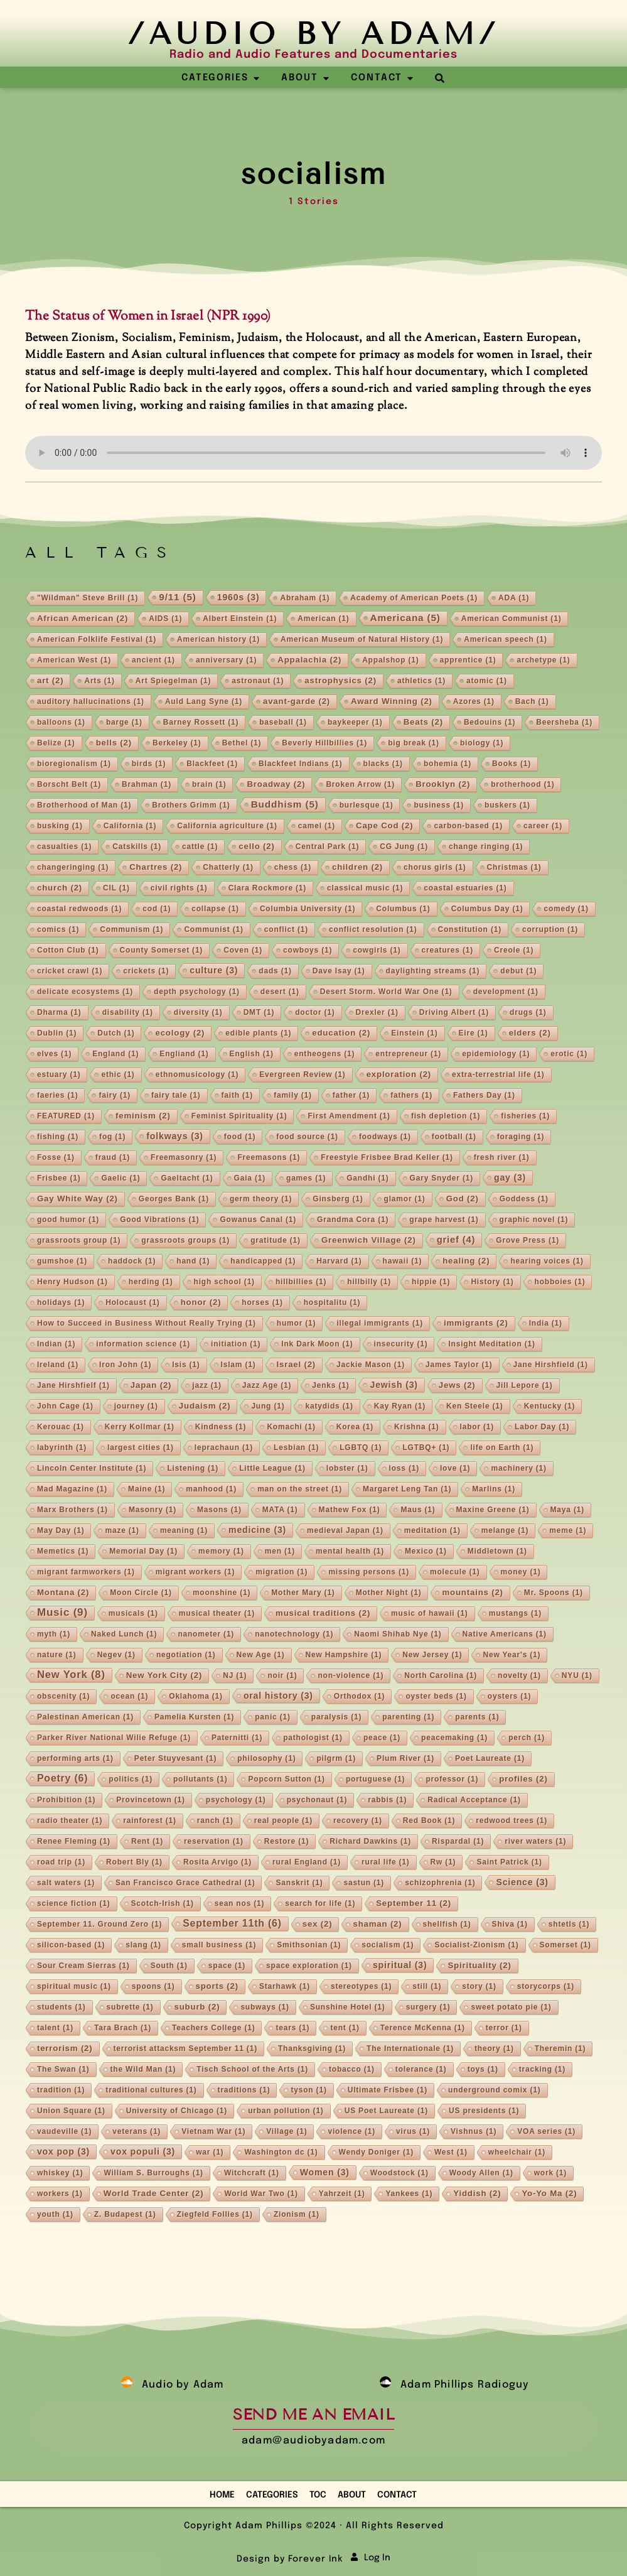 The width and height of the screenshot is (627, 2576). What do you see at coordinates (545, 1323) in the screenshot?
I see `India [India (1 item)]` at bounding box center [545, 1323].